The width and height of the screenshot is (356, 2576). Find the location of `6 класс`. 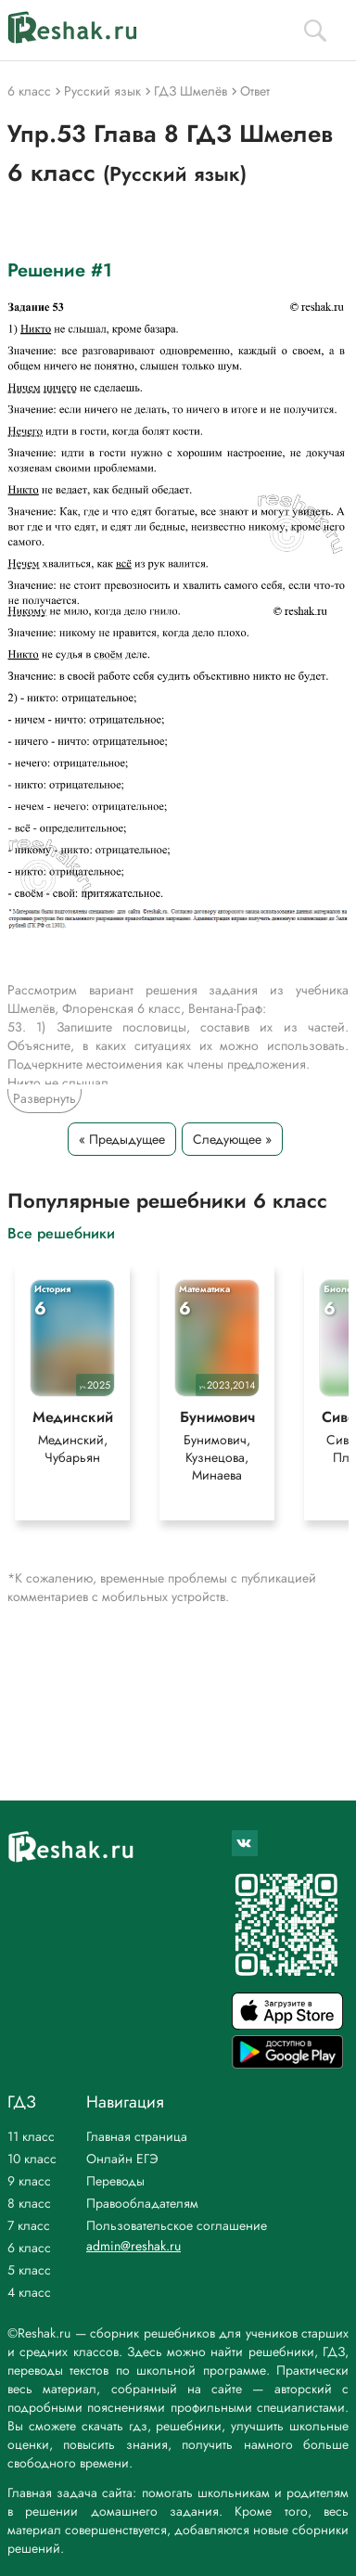

6 класс is located at coordinates (29, 2247).